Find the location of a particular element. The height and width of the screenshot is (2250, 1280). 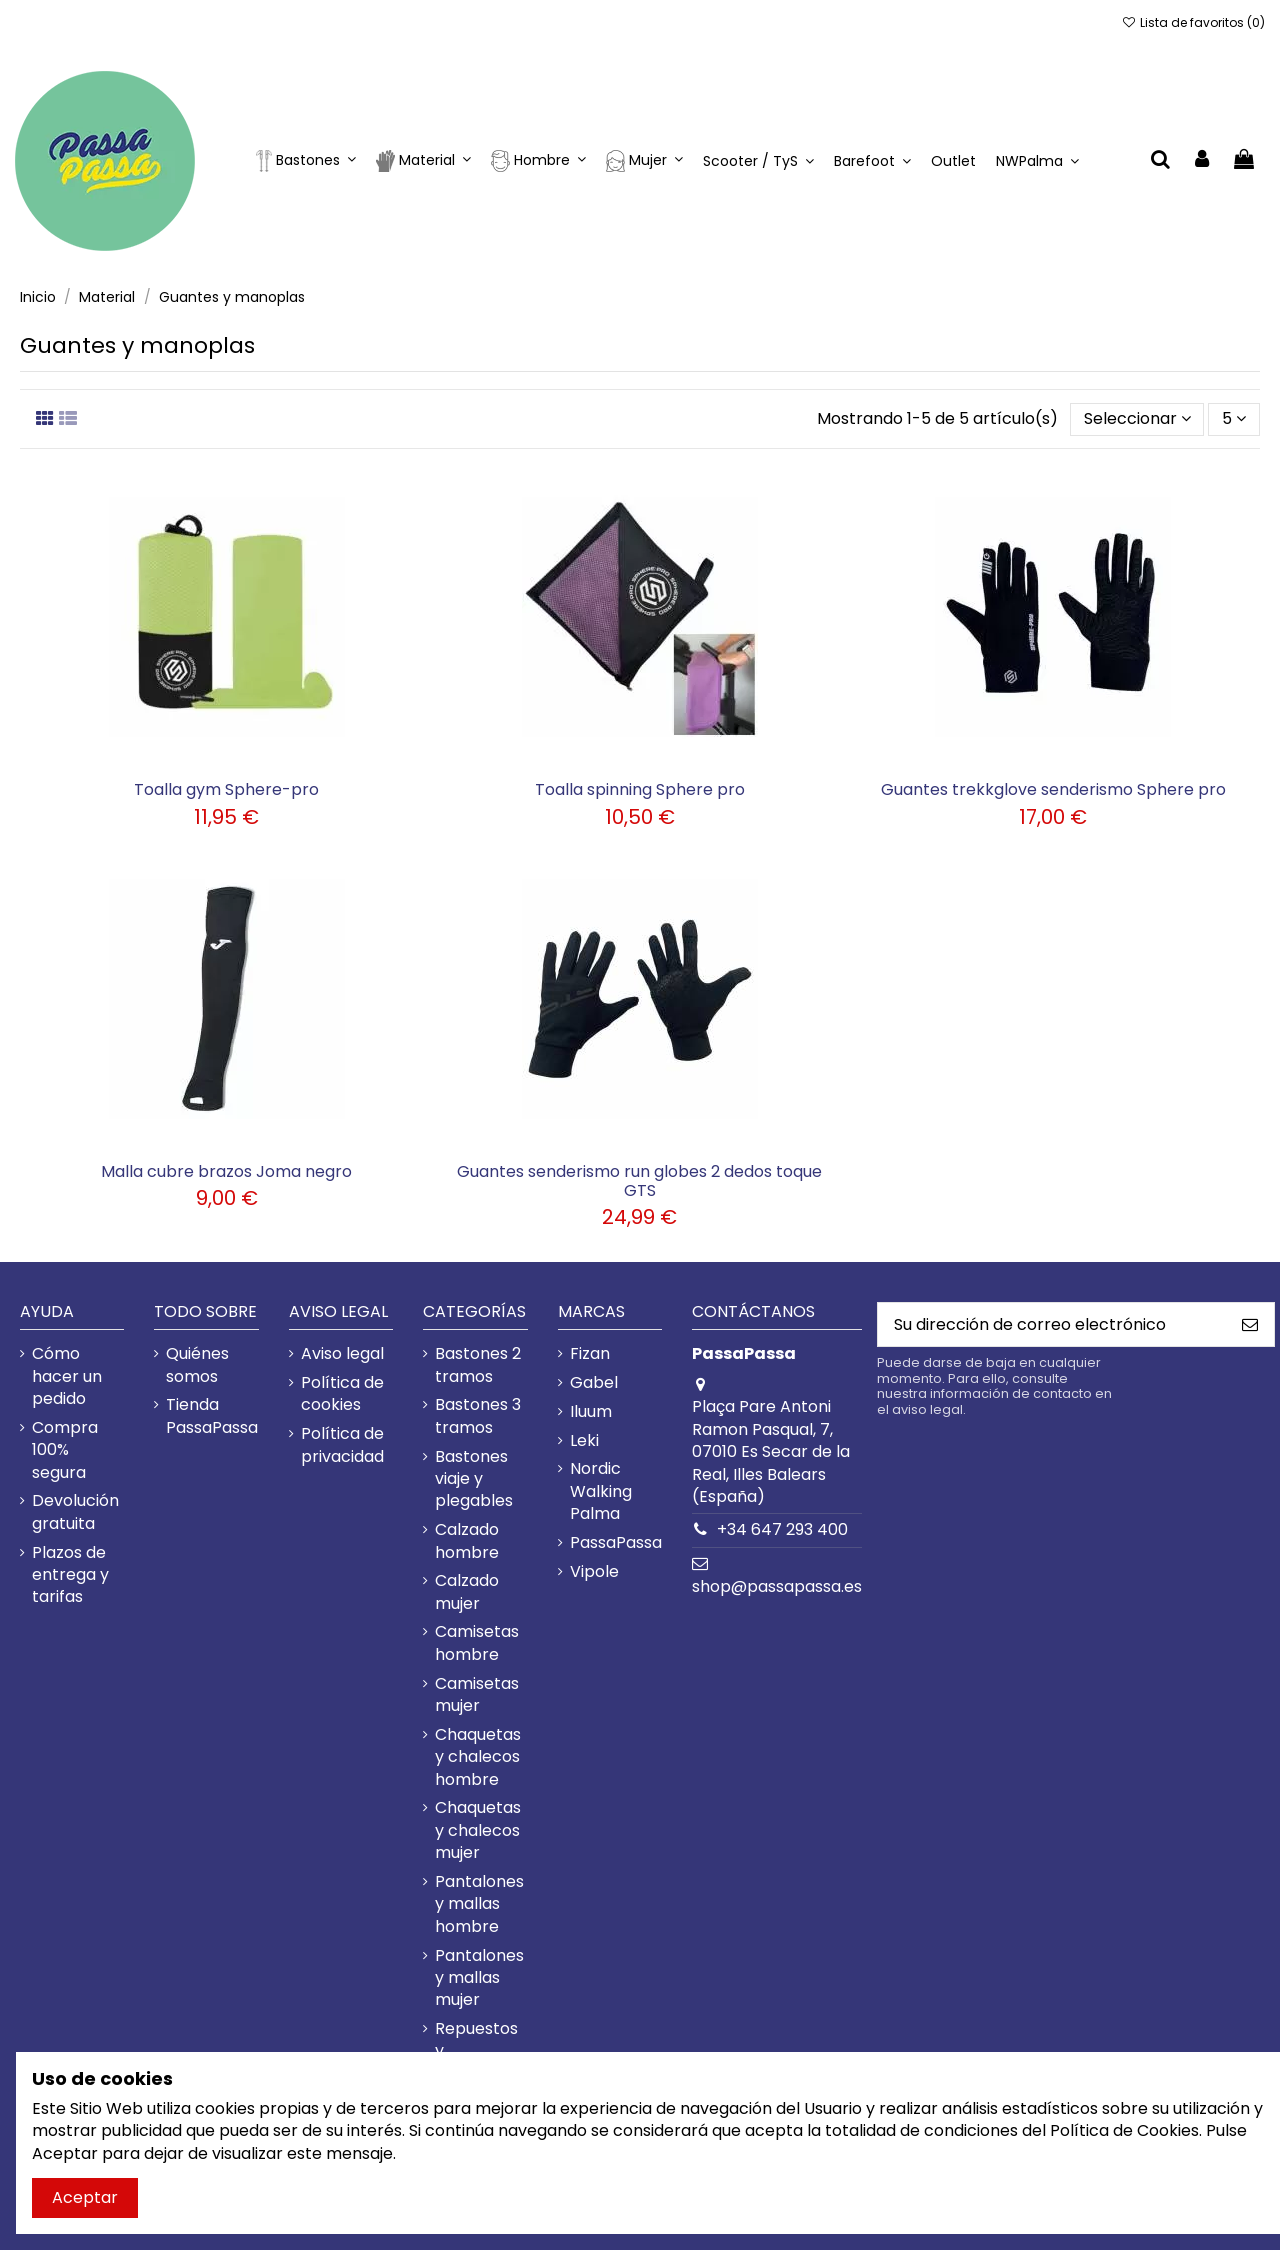

Guantes trekkglove senderismo Sphere pro is located at coordinates (1053, 789).